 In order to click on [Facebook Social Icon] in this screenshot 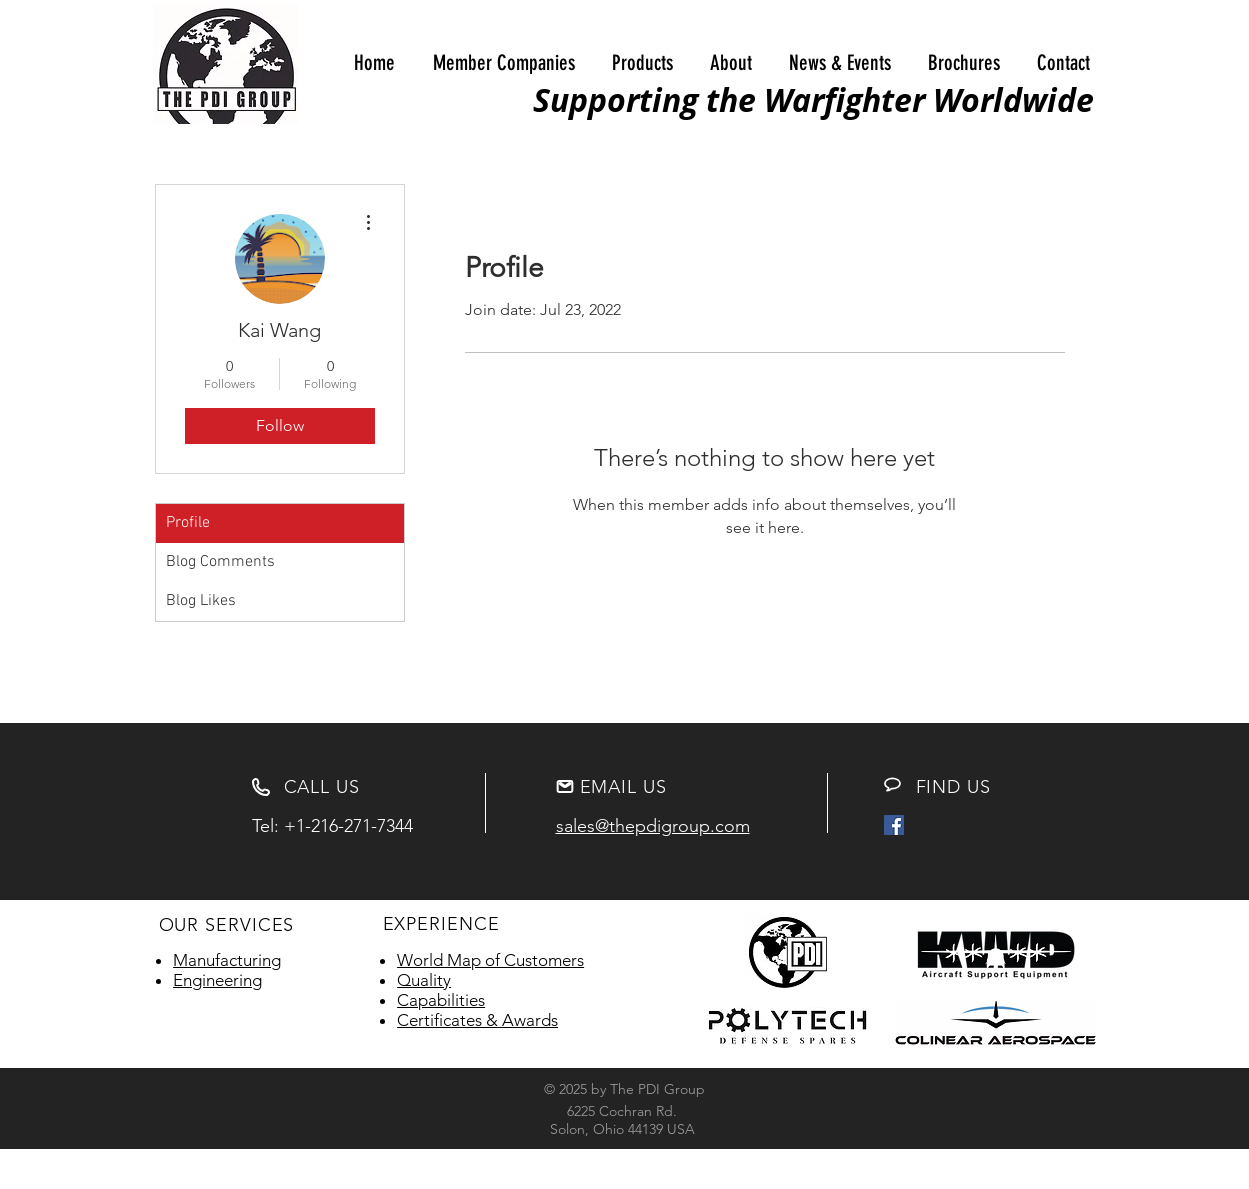, I will do `click(894, 825)`.